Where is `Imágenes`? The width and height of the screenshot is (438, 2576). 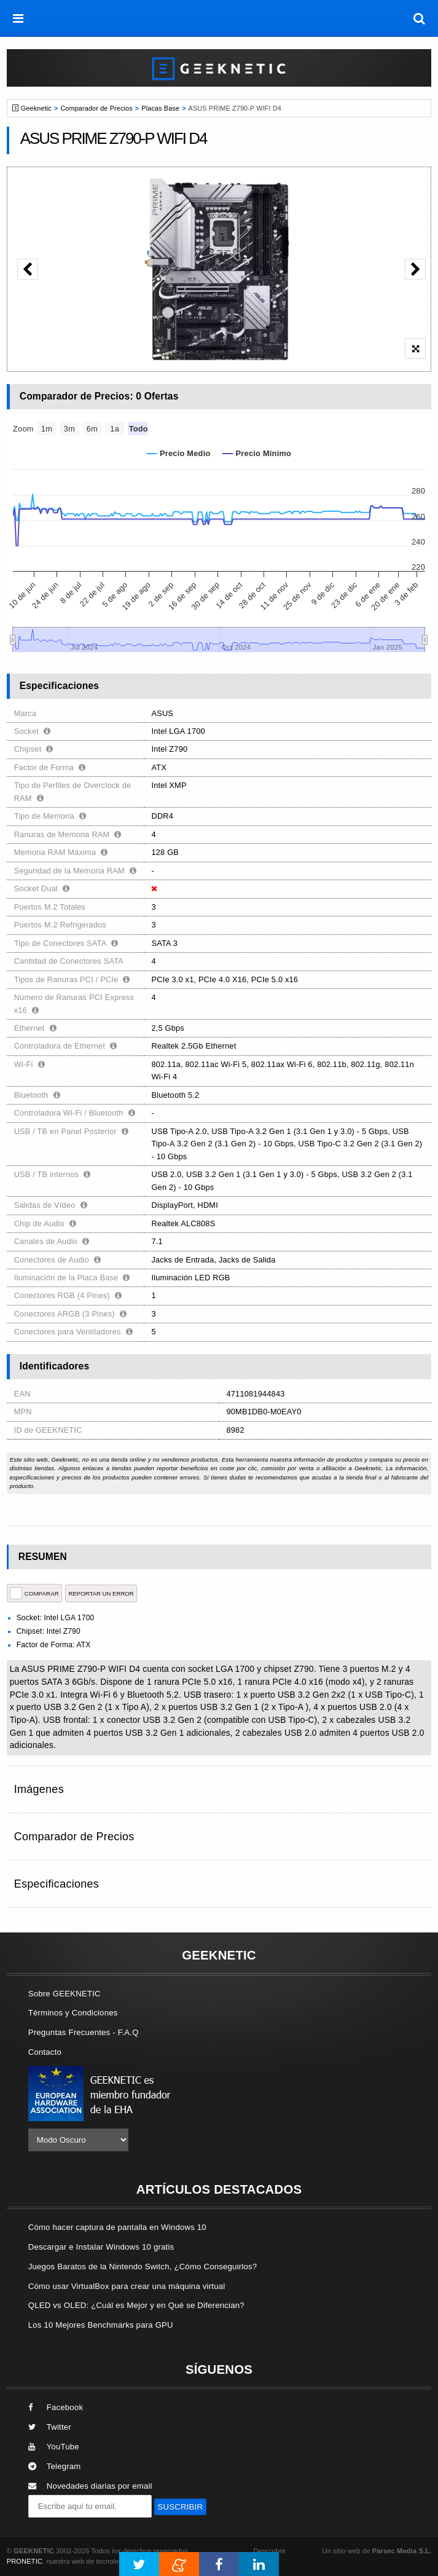
Imágenes is located at coordinates (39, 1789).